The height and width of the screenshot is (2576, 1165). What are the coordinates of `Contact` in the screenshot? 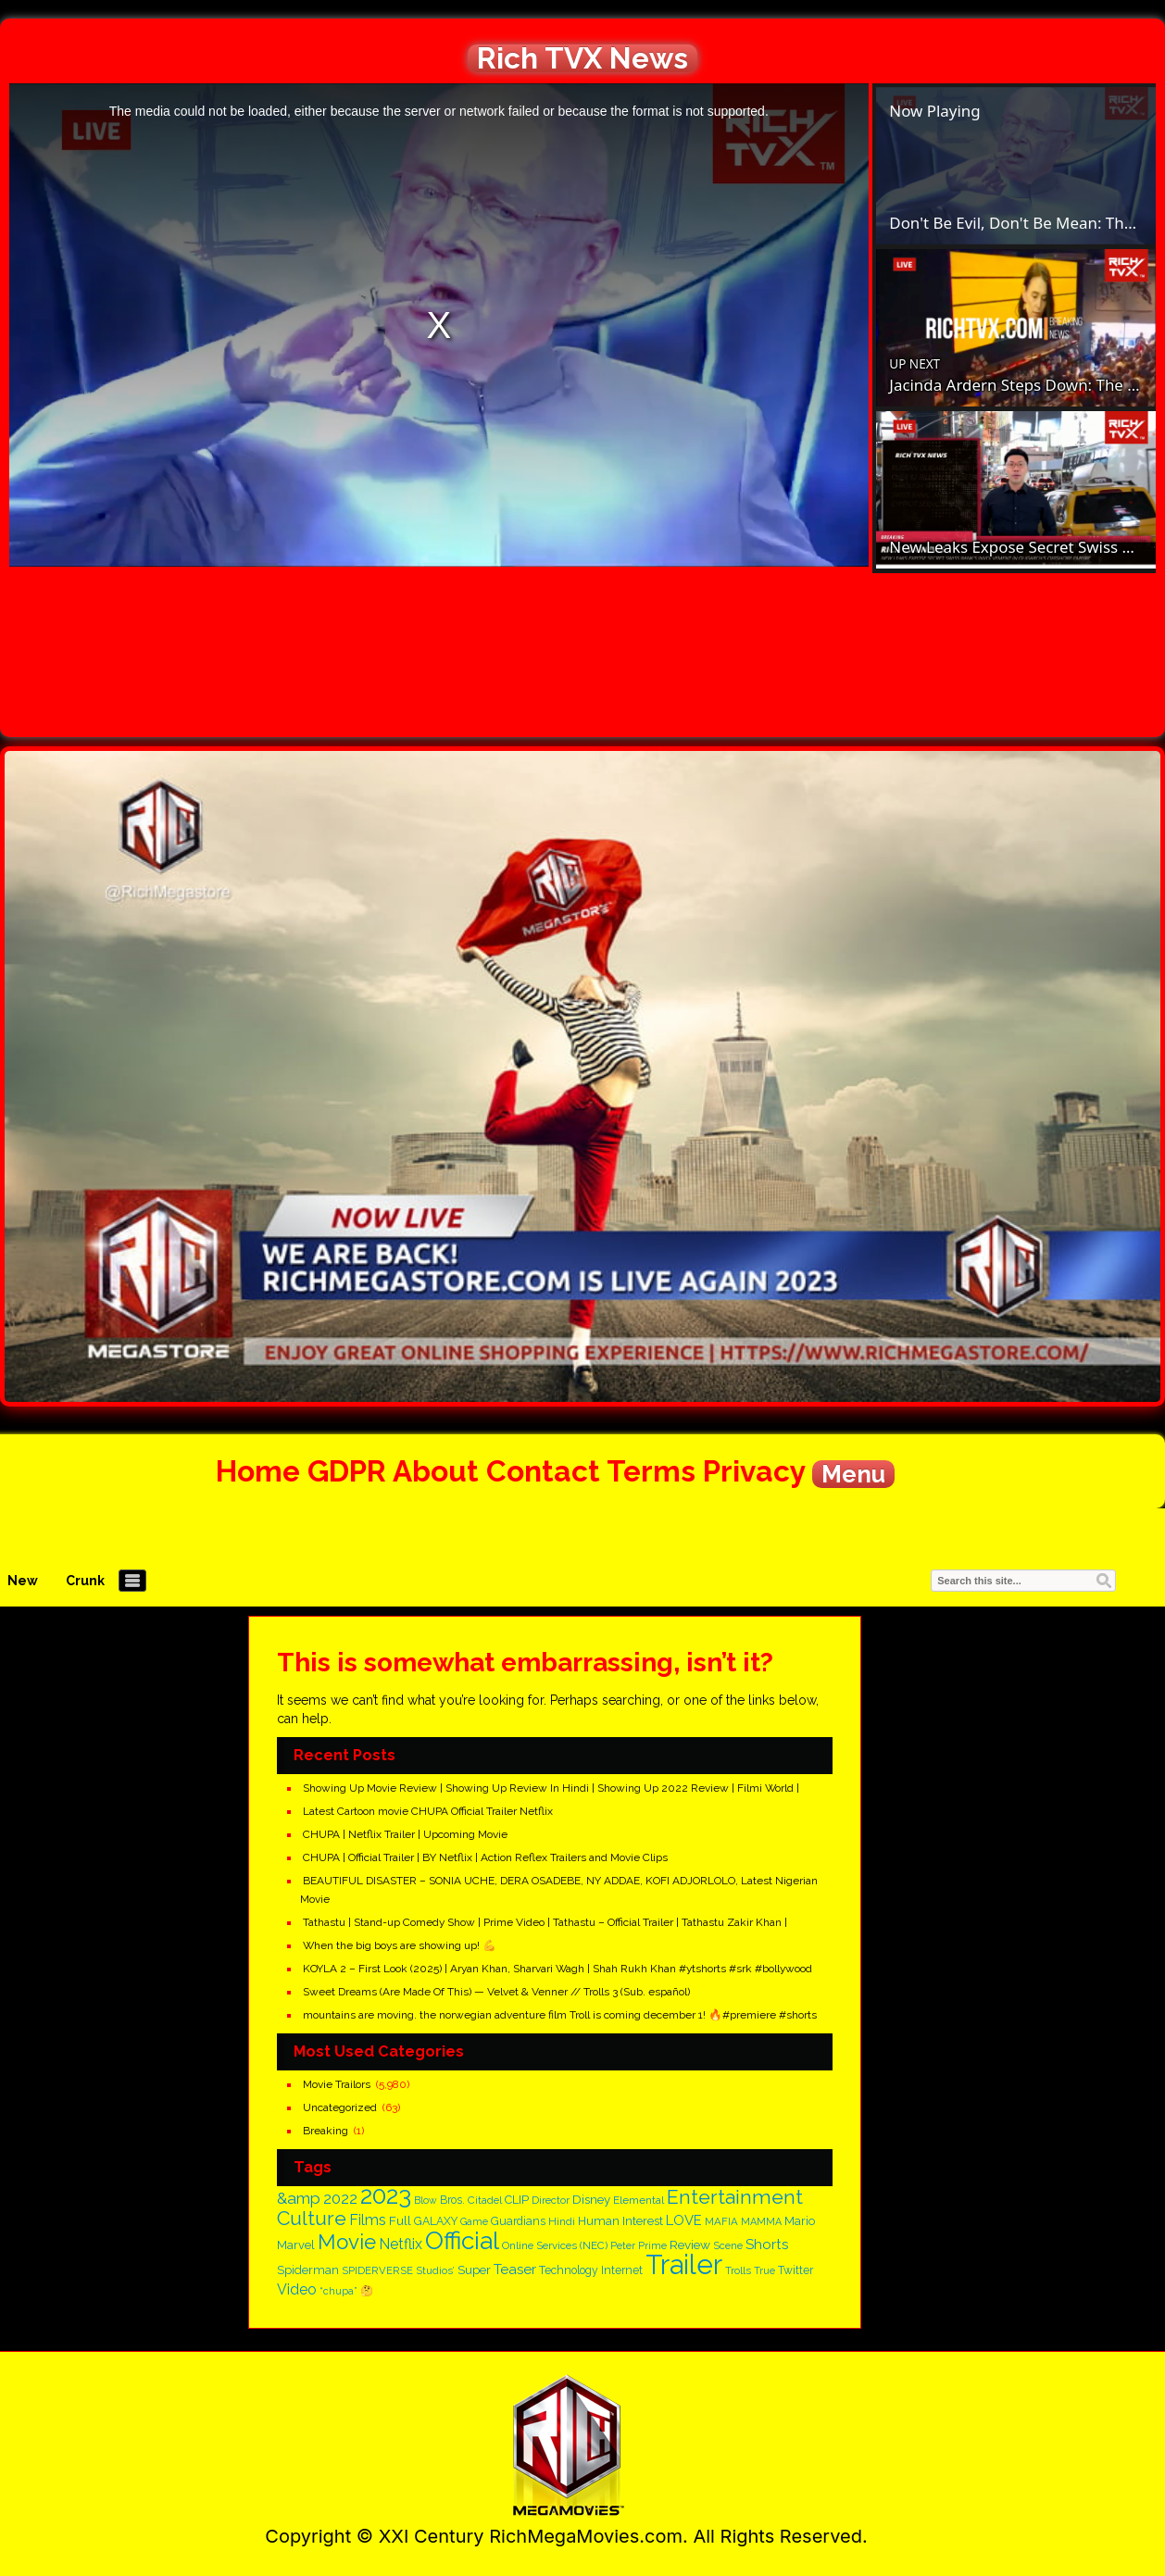 It's located at (543, 1471).